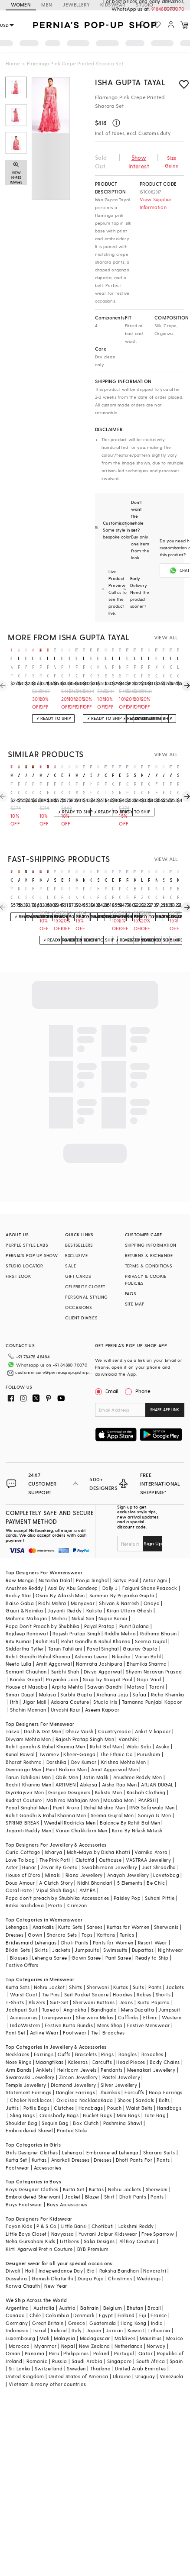 The width and height of the screenshot is (190, 2576). Describe the element at coordinates (145, 2086) in the screenshot. I see `Sandals` at that location.